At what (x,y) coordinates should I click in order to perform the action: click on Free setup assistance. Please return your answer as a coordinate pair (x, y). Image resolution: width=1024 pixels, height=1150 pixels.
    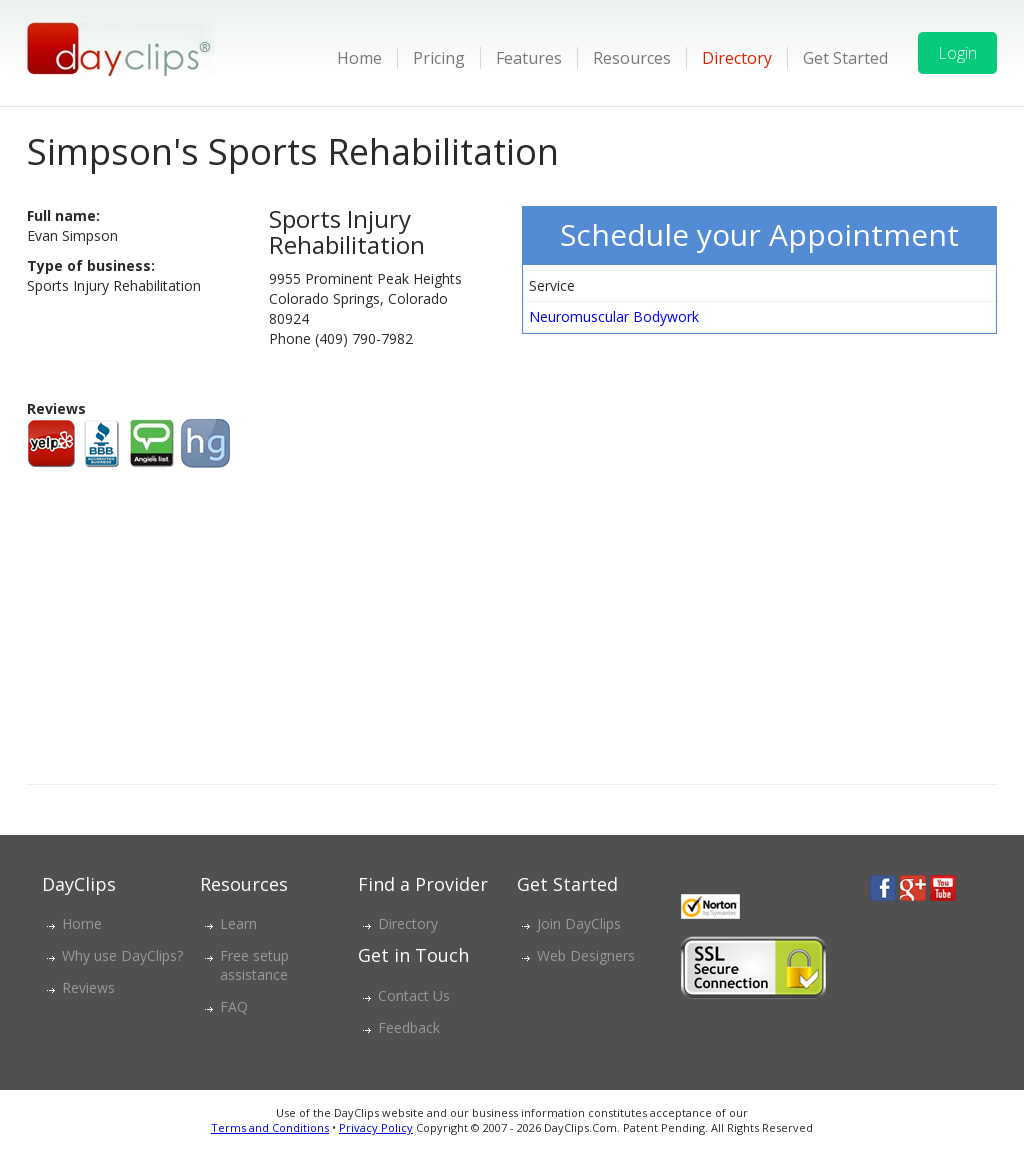
    Looking at the image, I should click on (254, 965).